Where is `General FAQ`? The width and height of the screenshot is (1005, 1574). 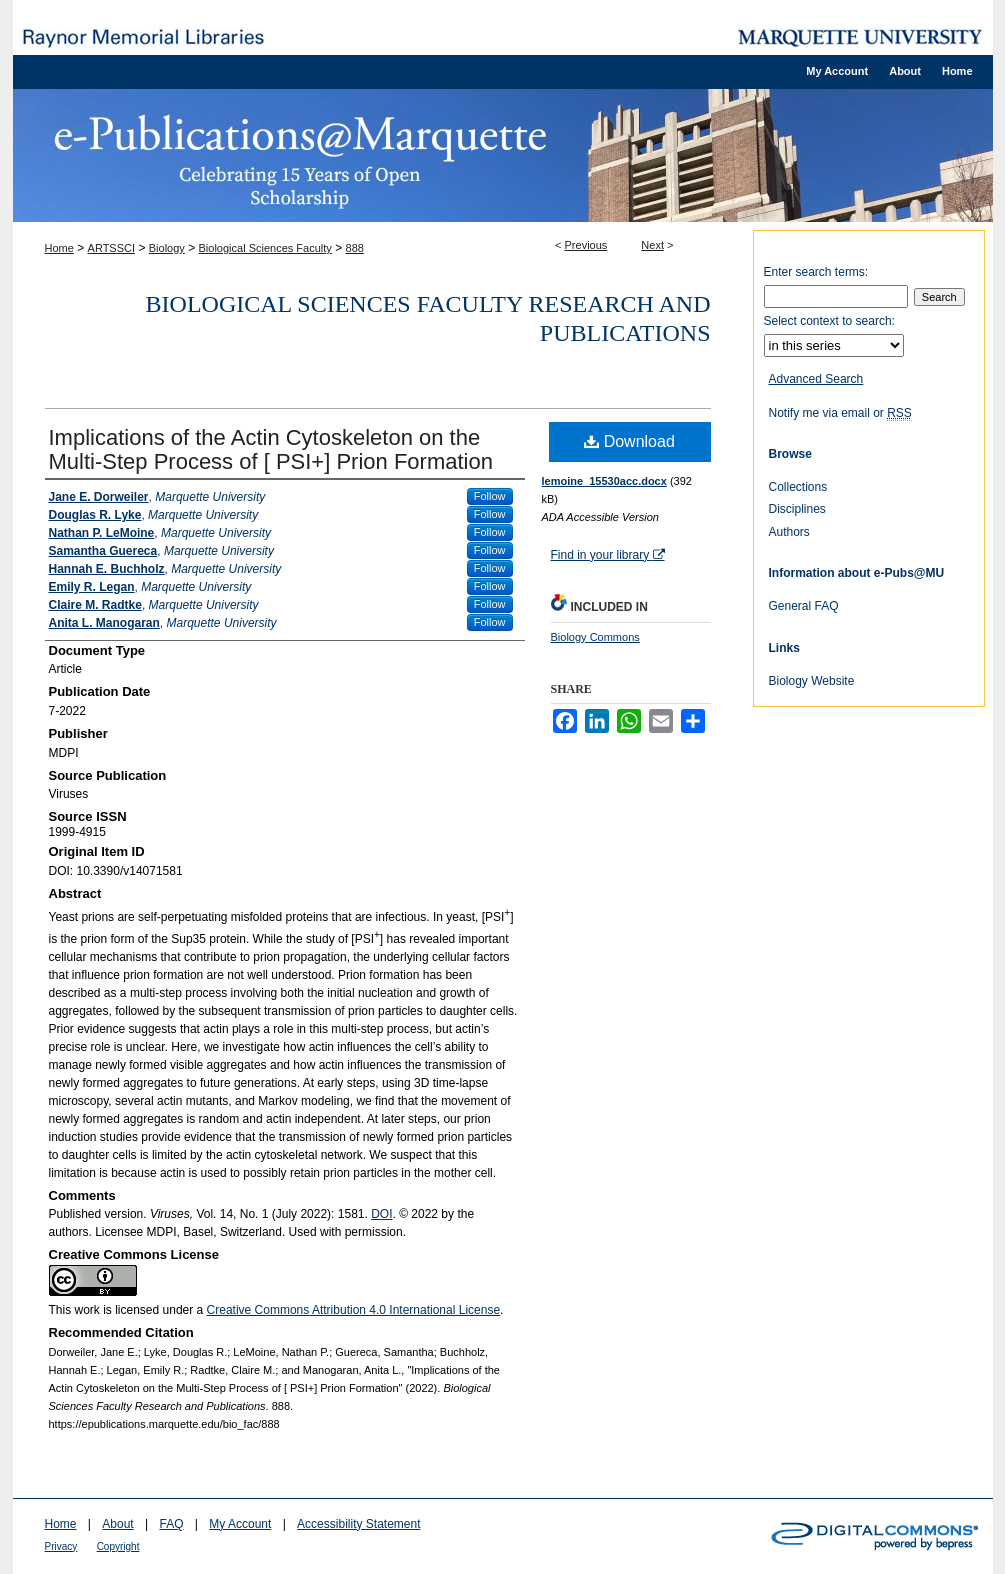 General FAQ is located at coordinates (804, 606).